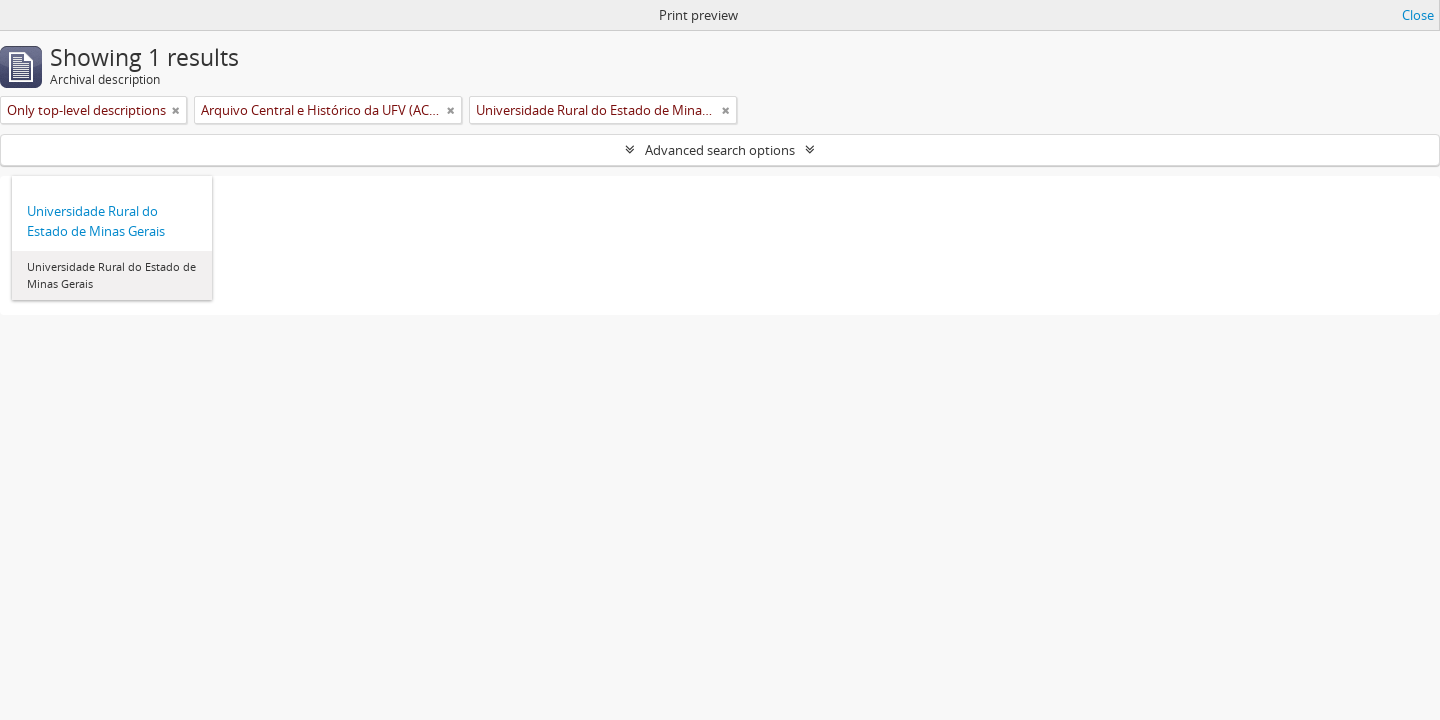  Describe the element at coordinates (720, 150) in the screenshot. I see `Advanced search options` at that location.